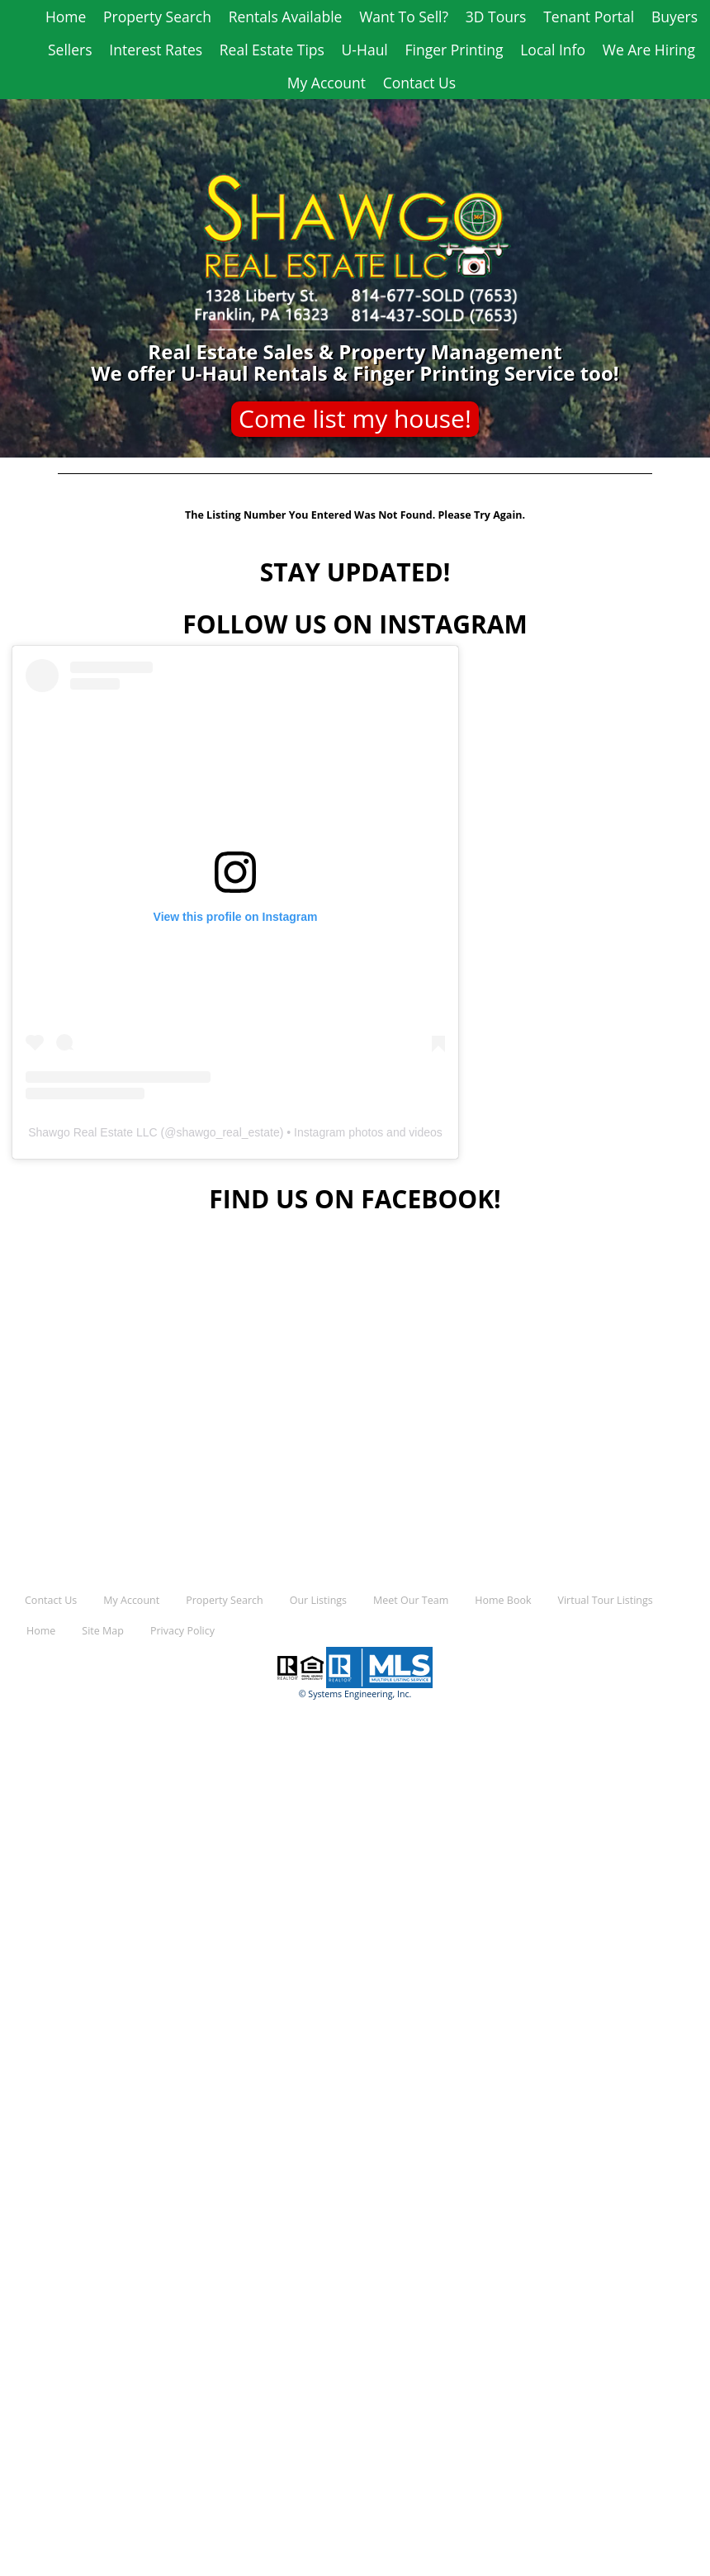 The height and width of the screenshot is (2576, 710). Describe the element at coordinates (326, 83) in the screenshot. I see `My Account` at that location.